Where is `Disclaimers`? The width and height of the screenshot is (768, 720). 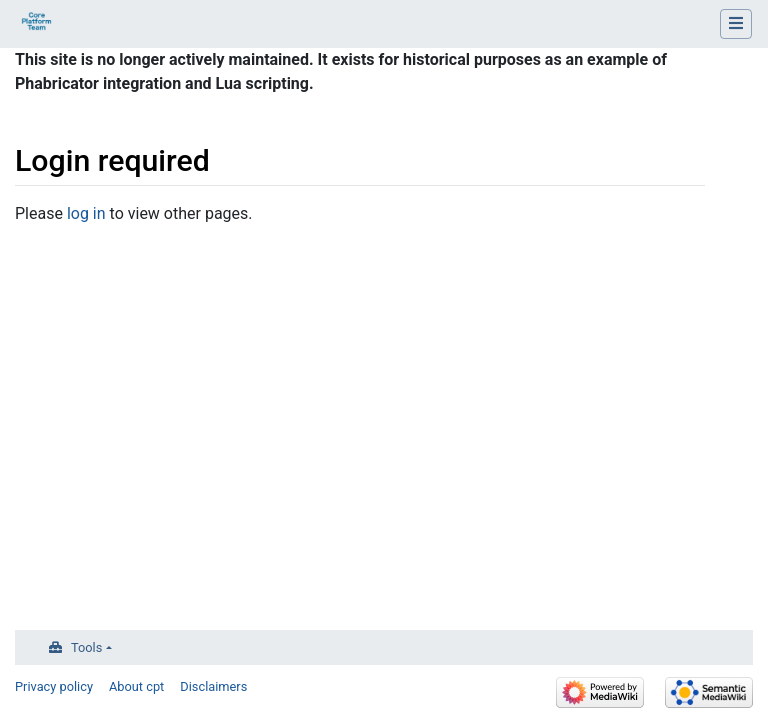 Disclaimers is located at coordinates (213, 686).